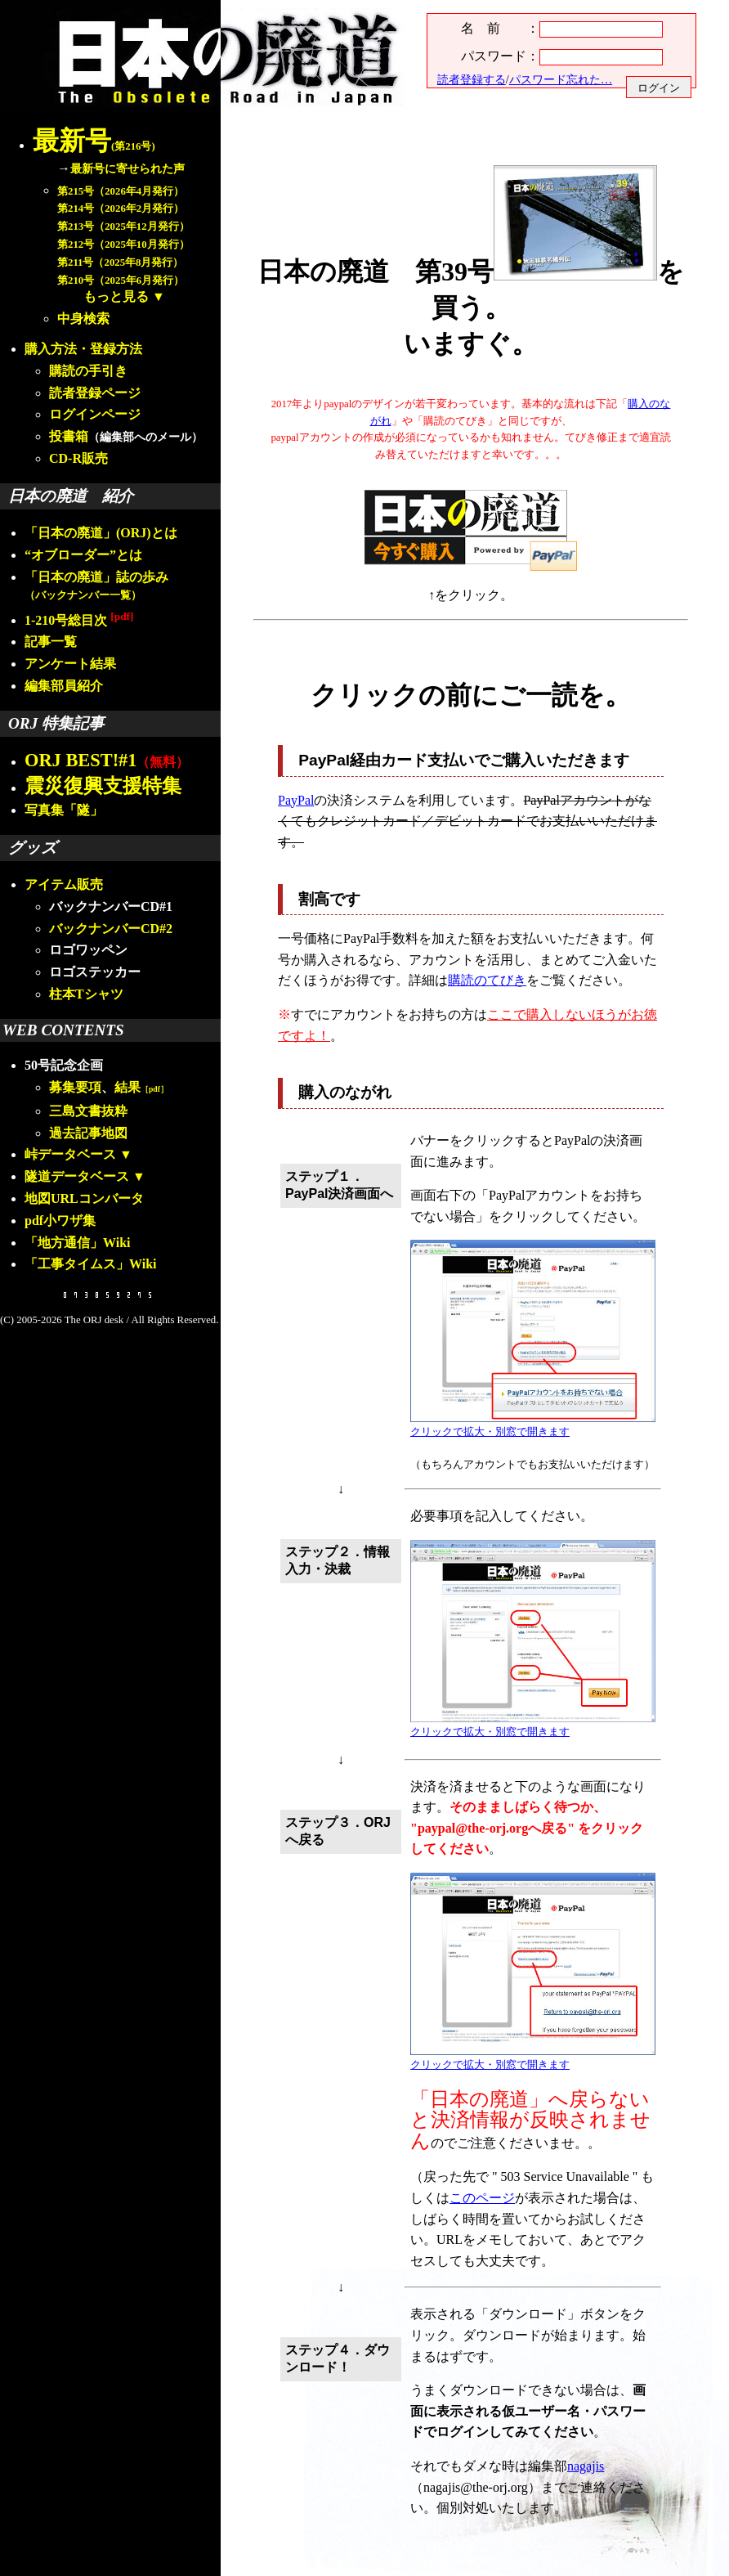 This screenshot has height=2576, width=729. Describe the element at coordinates (141, 1087) in the screenshot. I see `結果` at that location.